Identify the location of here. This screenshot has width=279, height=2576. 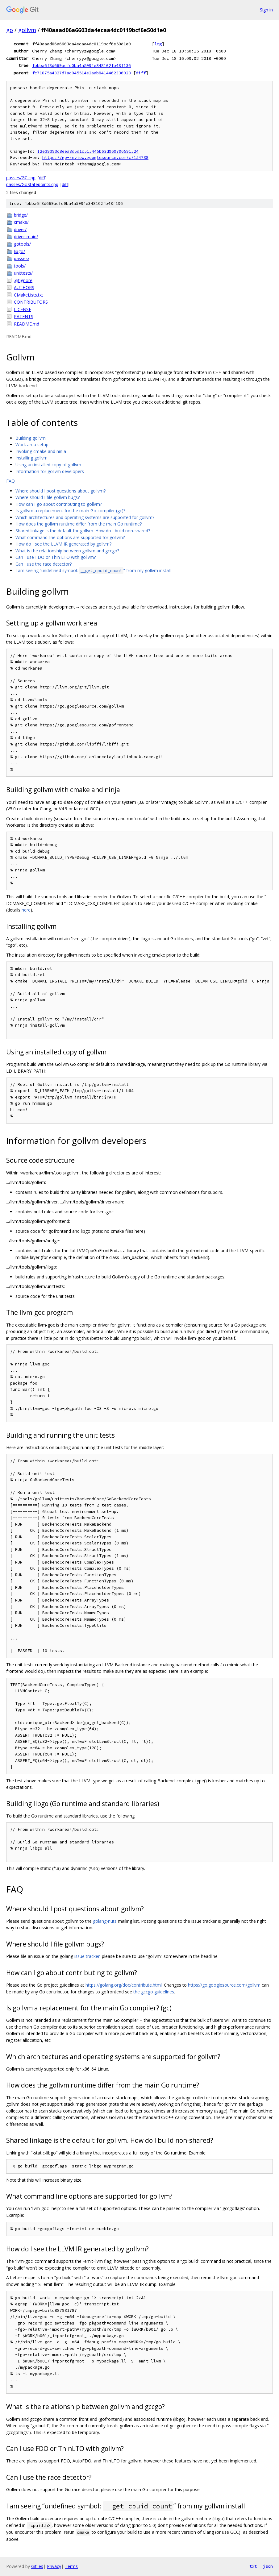
(26, 910).